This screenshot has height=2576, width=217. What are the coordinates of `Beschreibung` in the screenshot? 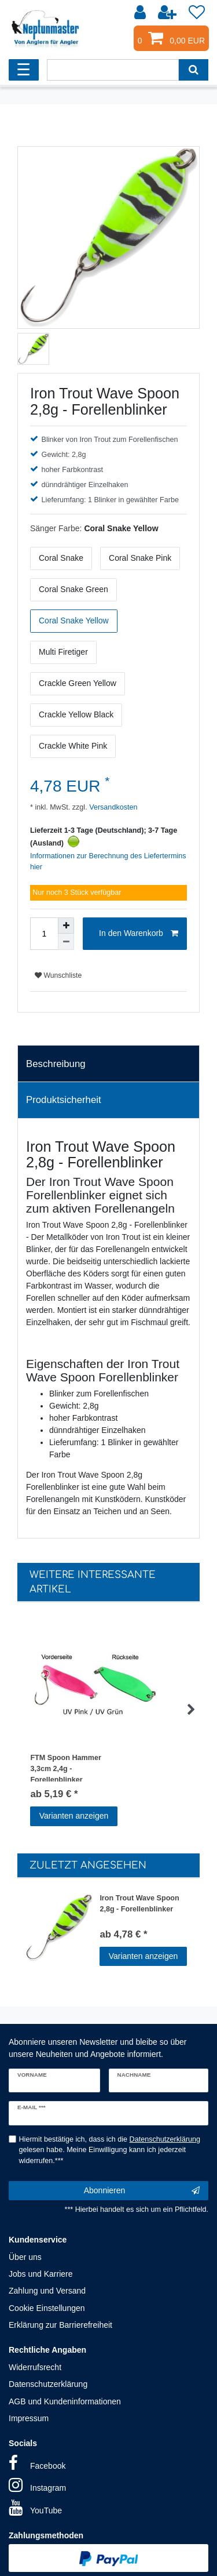 It's located at (56, 1063).